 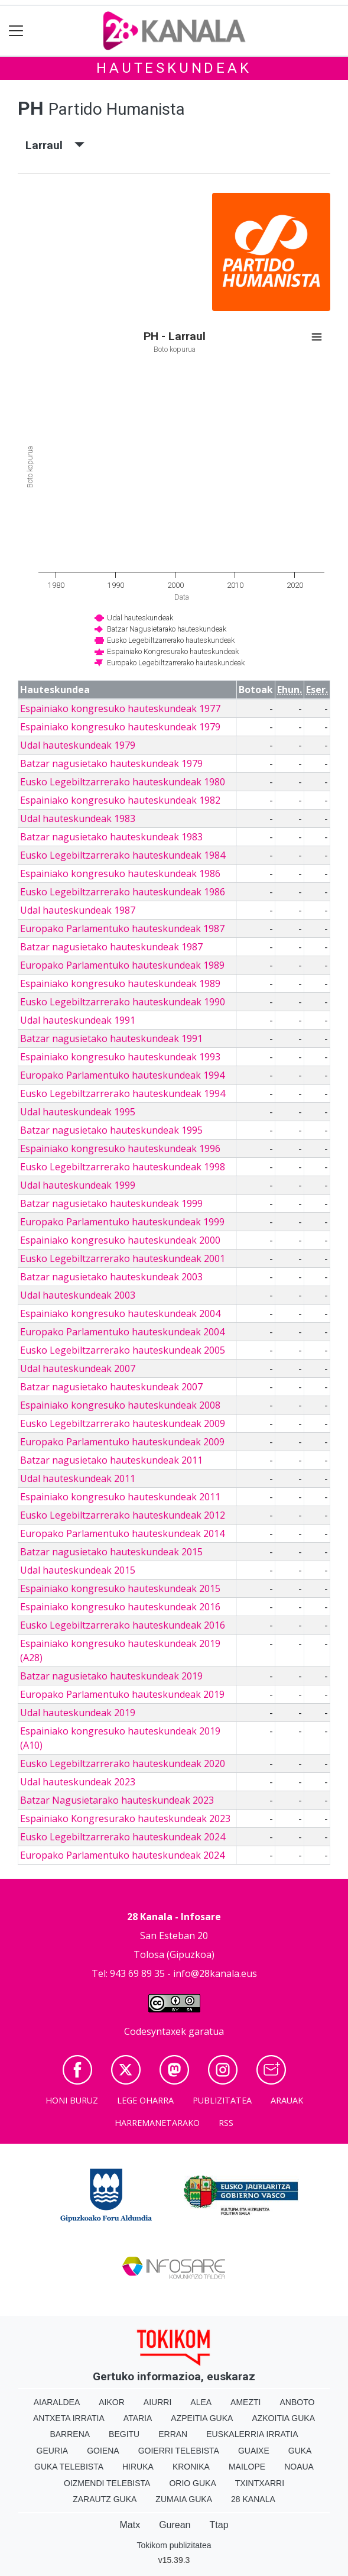 I want to click on Batzar nagusietako hauteskundeak 1995, so click(x=111, y=1130).